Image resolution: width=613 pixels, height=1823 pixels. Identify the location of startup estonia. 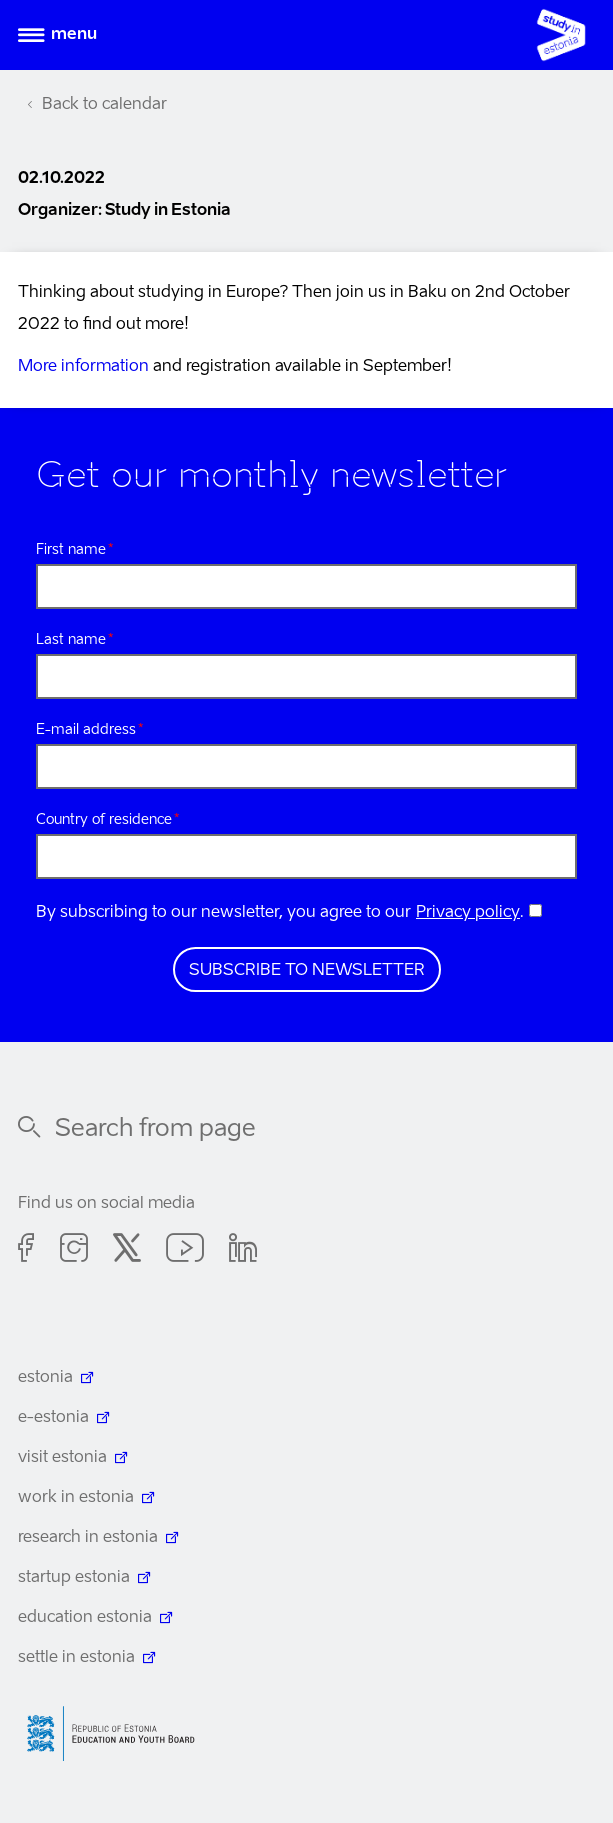
(74, 1578).